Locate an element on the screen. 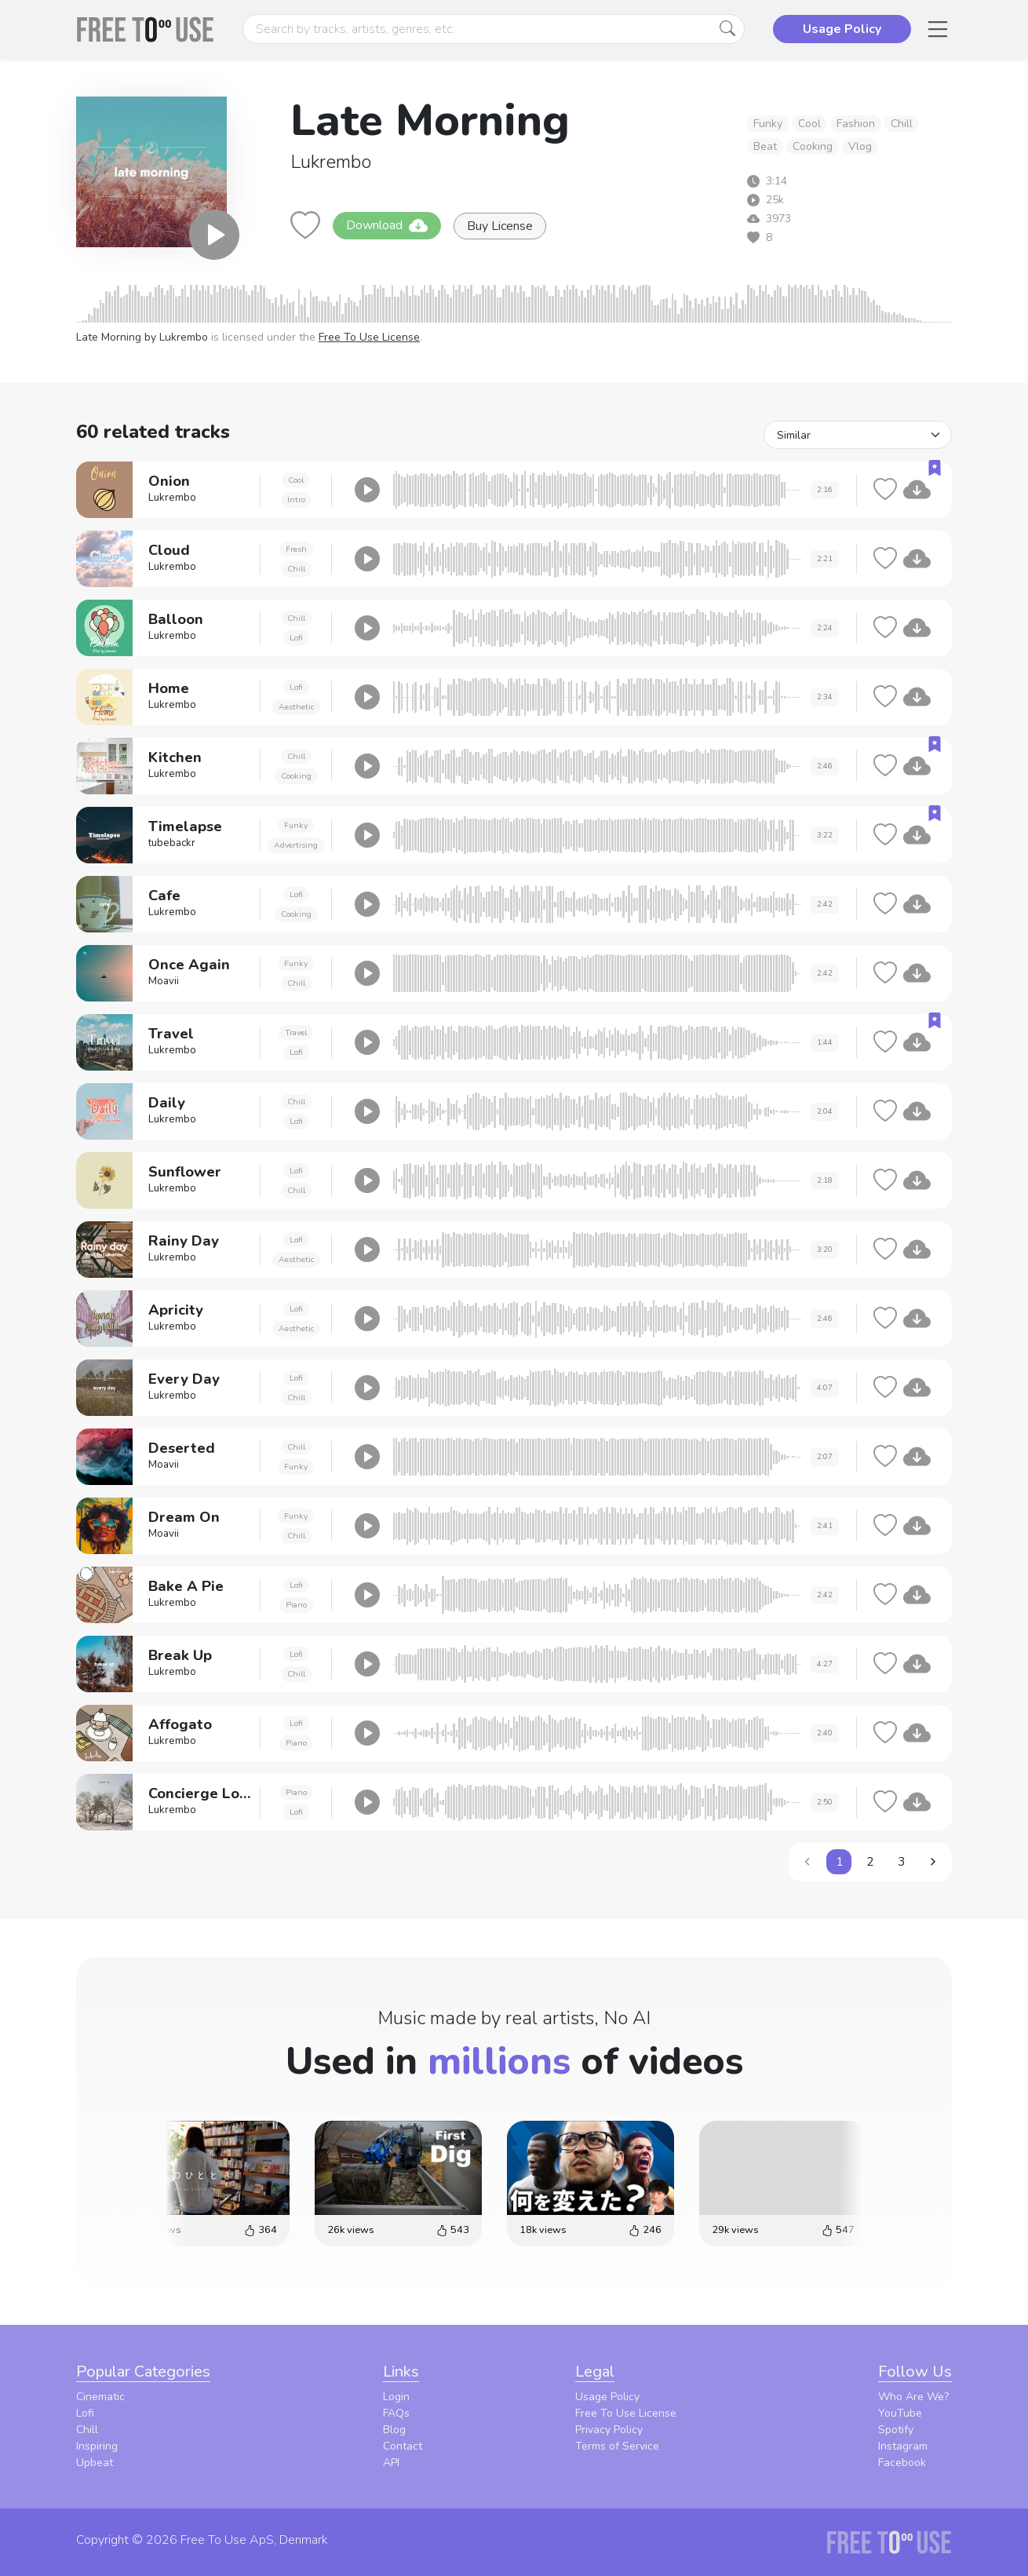 The height and width of the screenshot is (2576, 1028). Aesthetic is located at coordinates (296, 707).